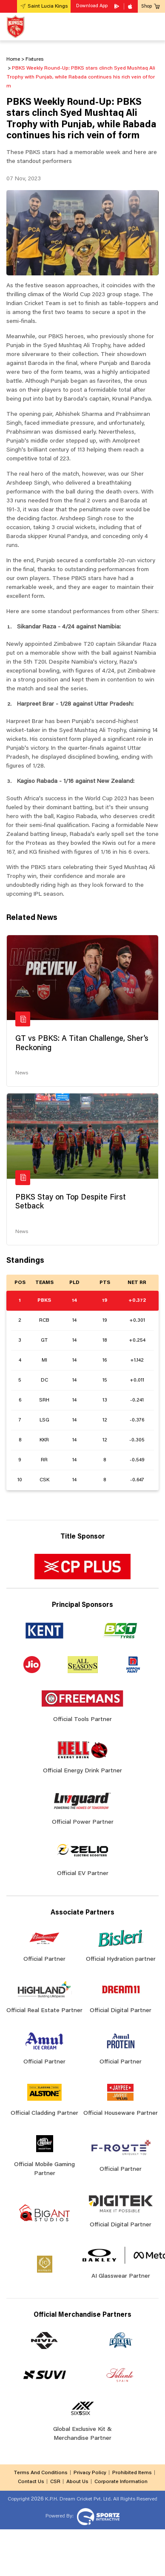  What do you see at coordinates (90, 2472) in the screenshot?
I see `Privacy Policy` at bounding box center [90, 2472].